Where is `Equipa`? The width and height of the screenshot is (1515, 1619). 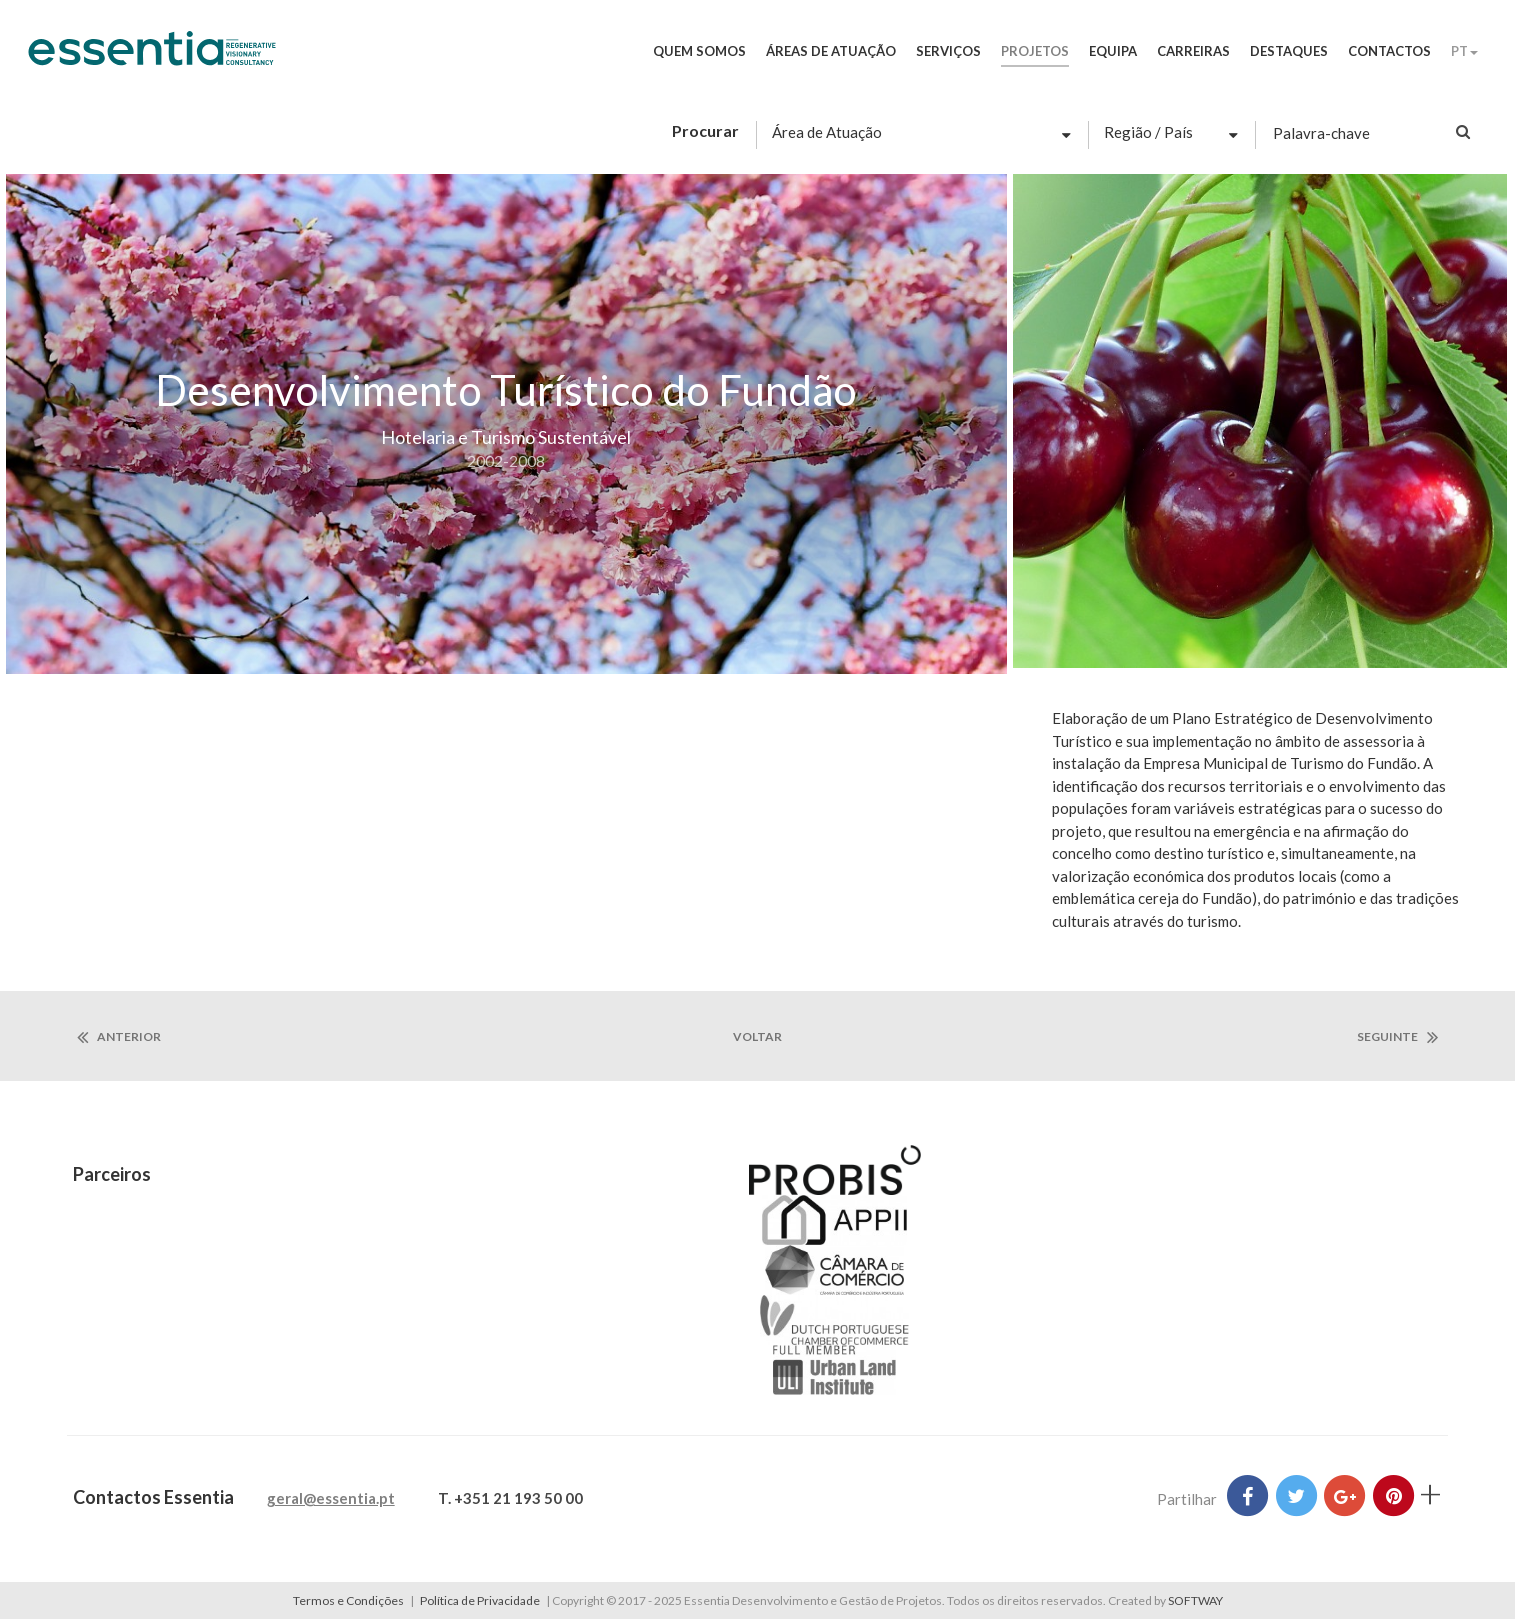 Equipa is located at coordinates (1113, 51).